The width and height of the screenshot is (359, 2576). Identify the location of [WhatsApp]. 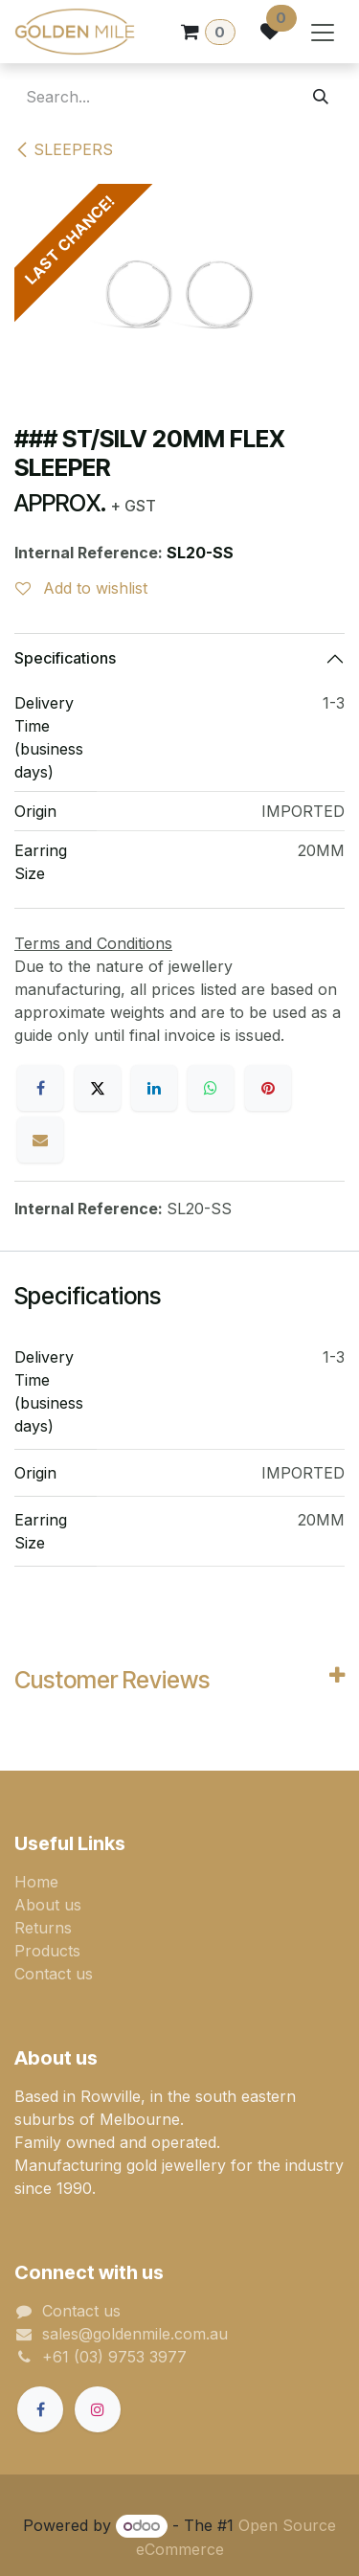
(211, 1088).